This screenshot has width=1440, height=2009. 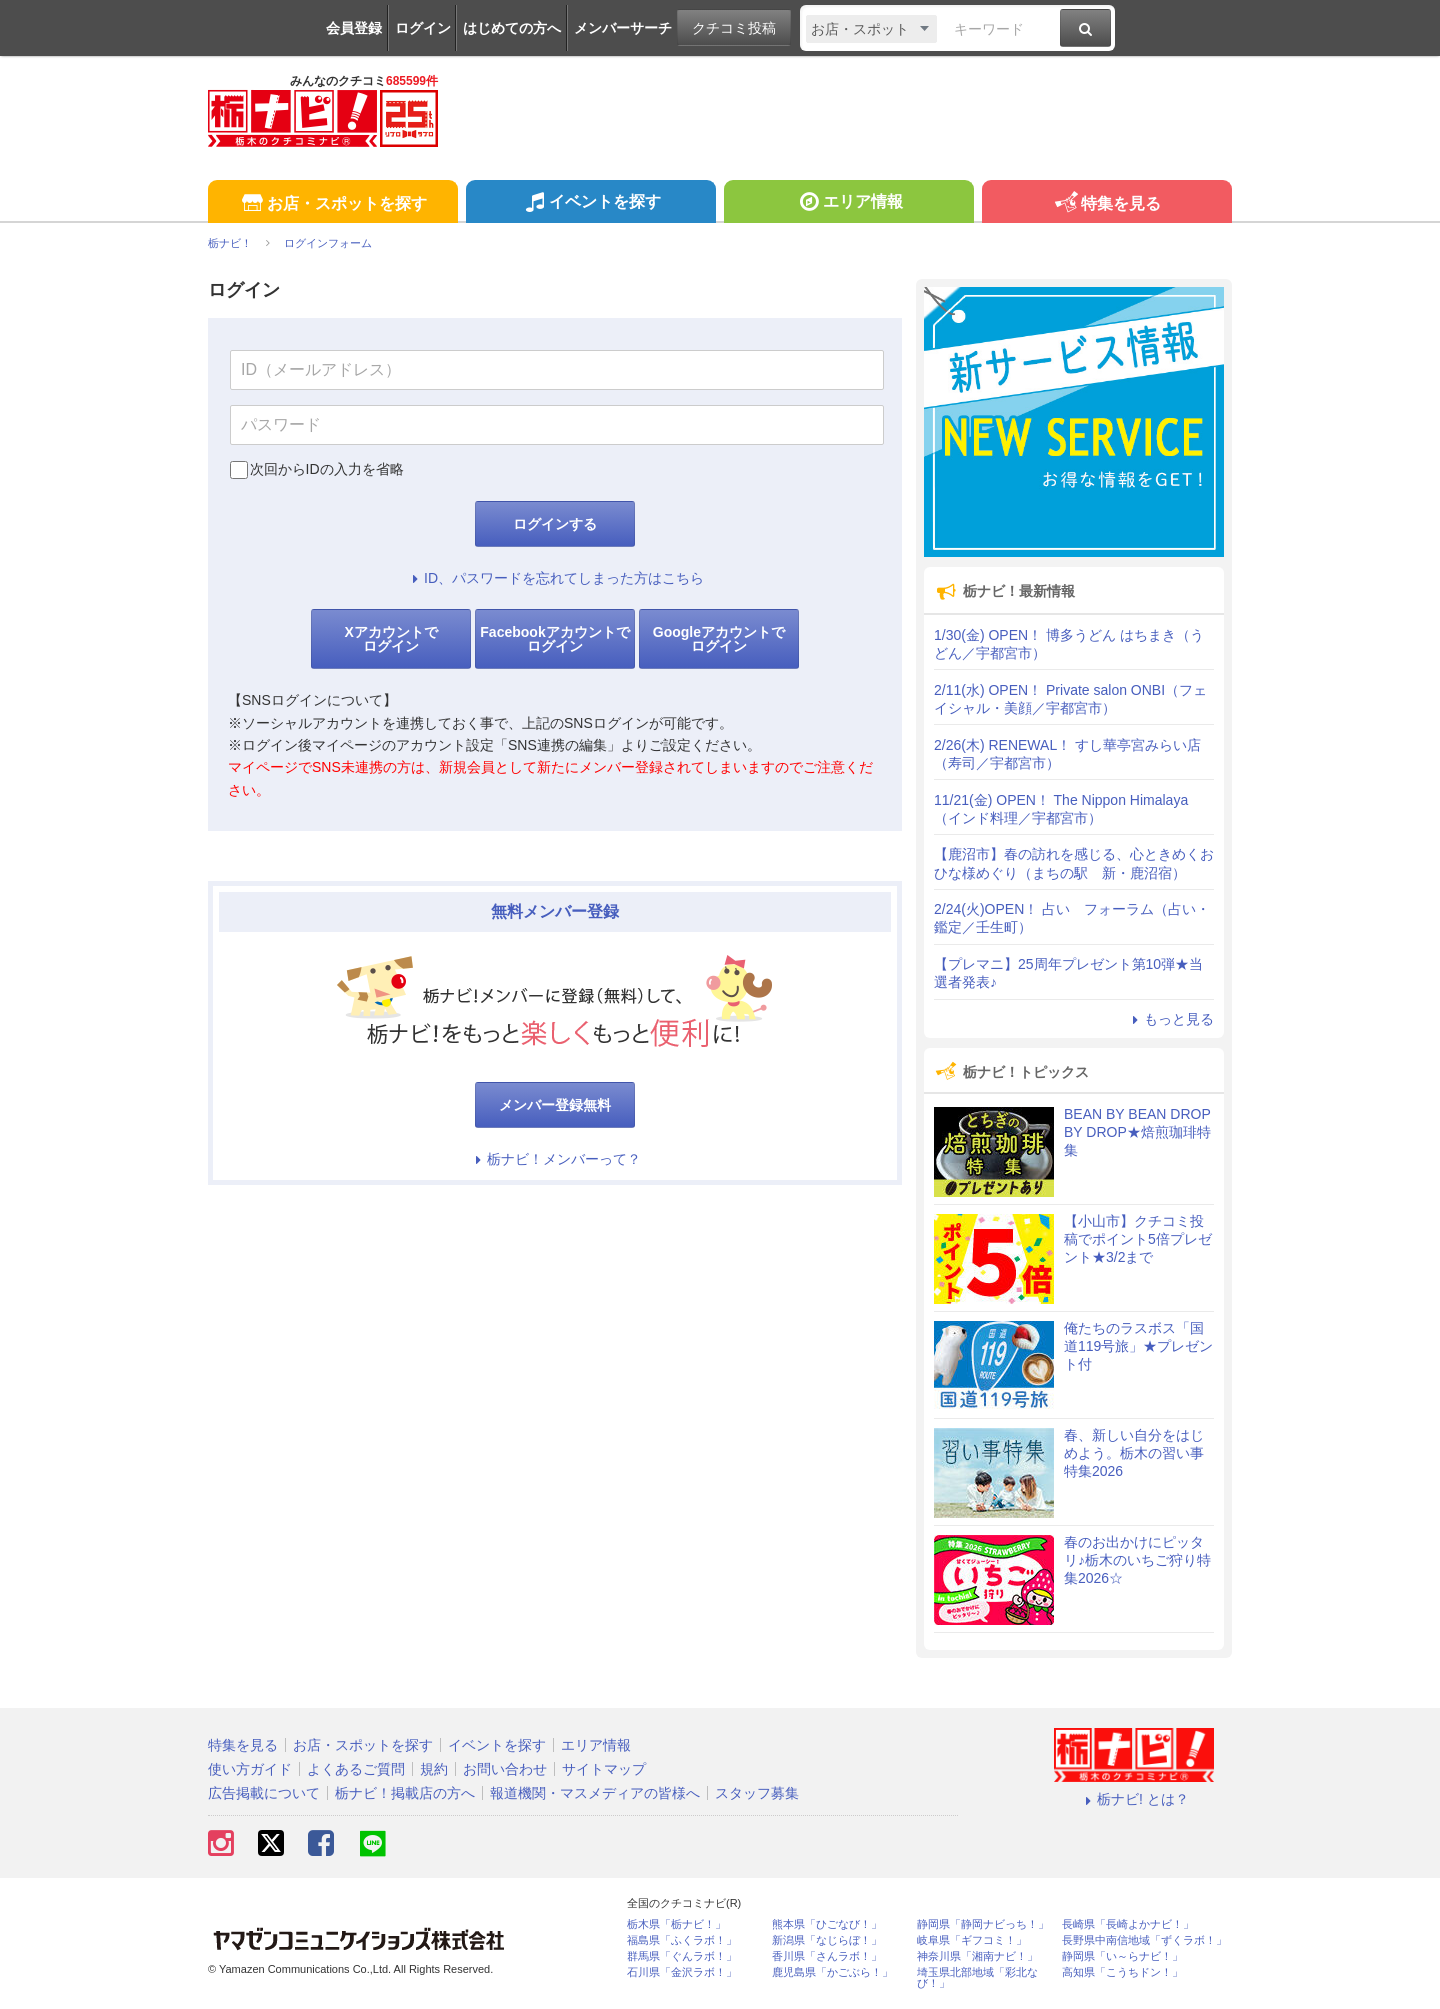 I want to click on 福島県「ふくラボ！」, so click(x=682, y=1940).